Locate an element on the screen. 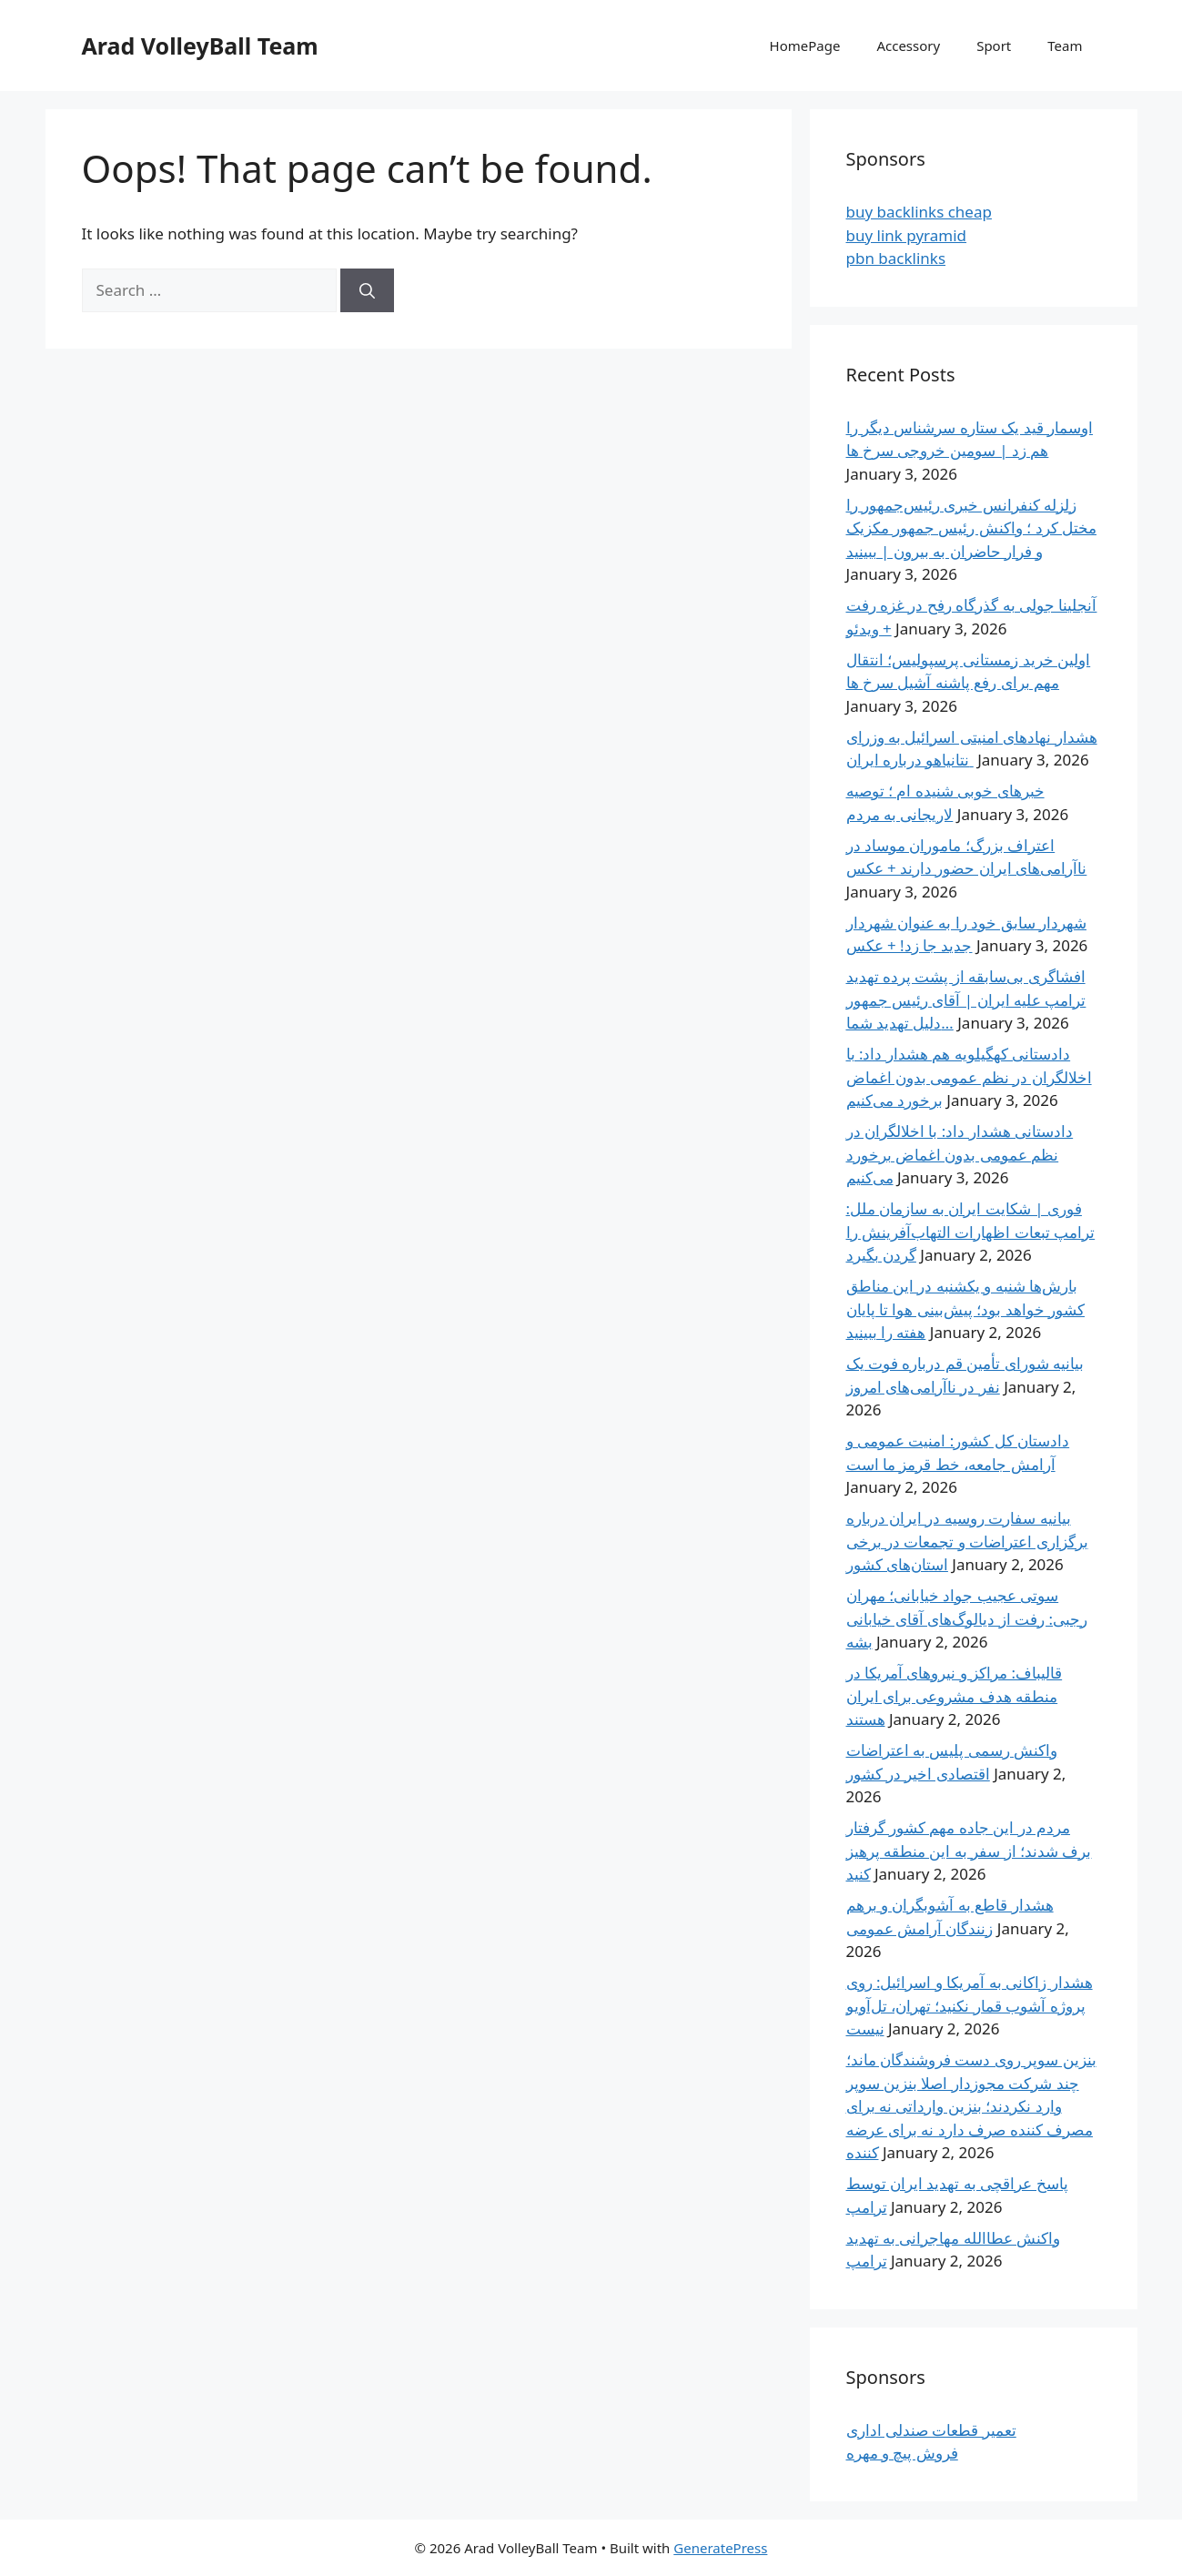 The image size is (1182, 2576). buy link pyramid is located at coordinates (906, 235).